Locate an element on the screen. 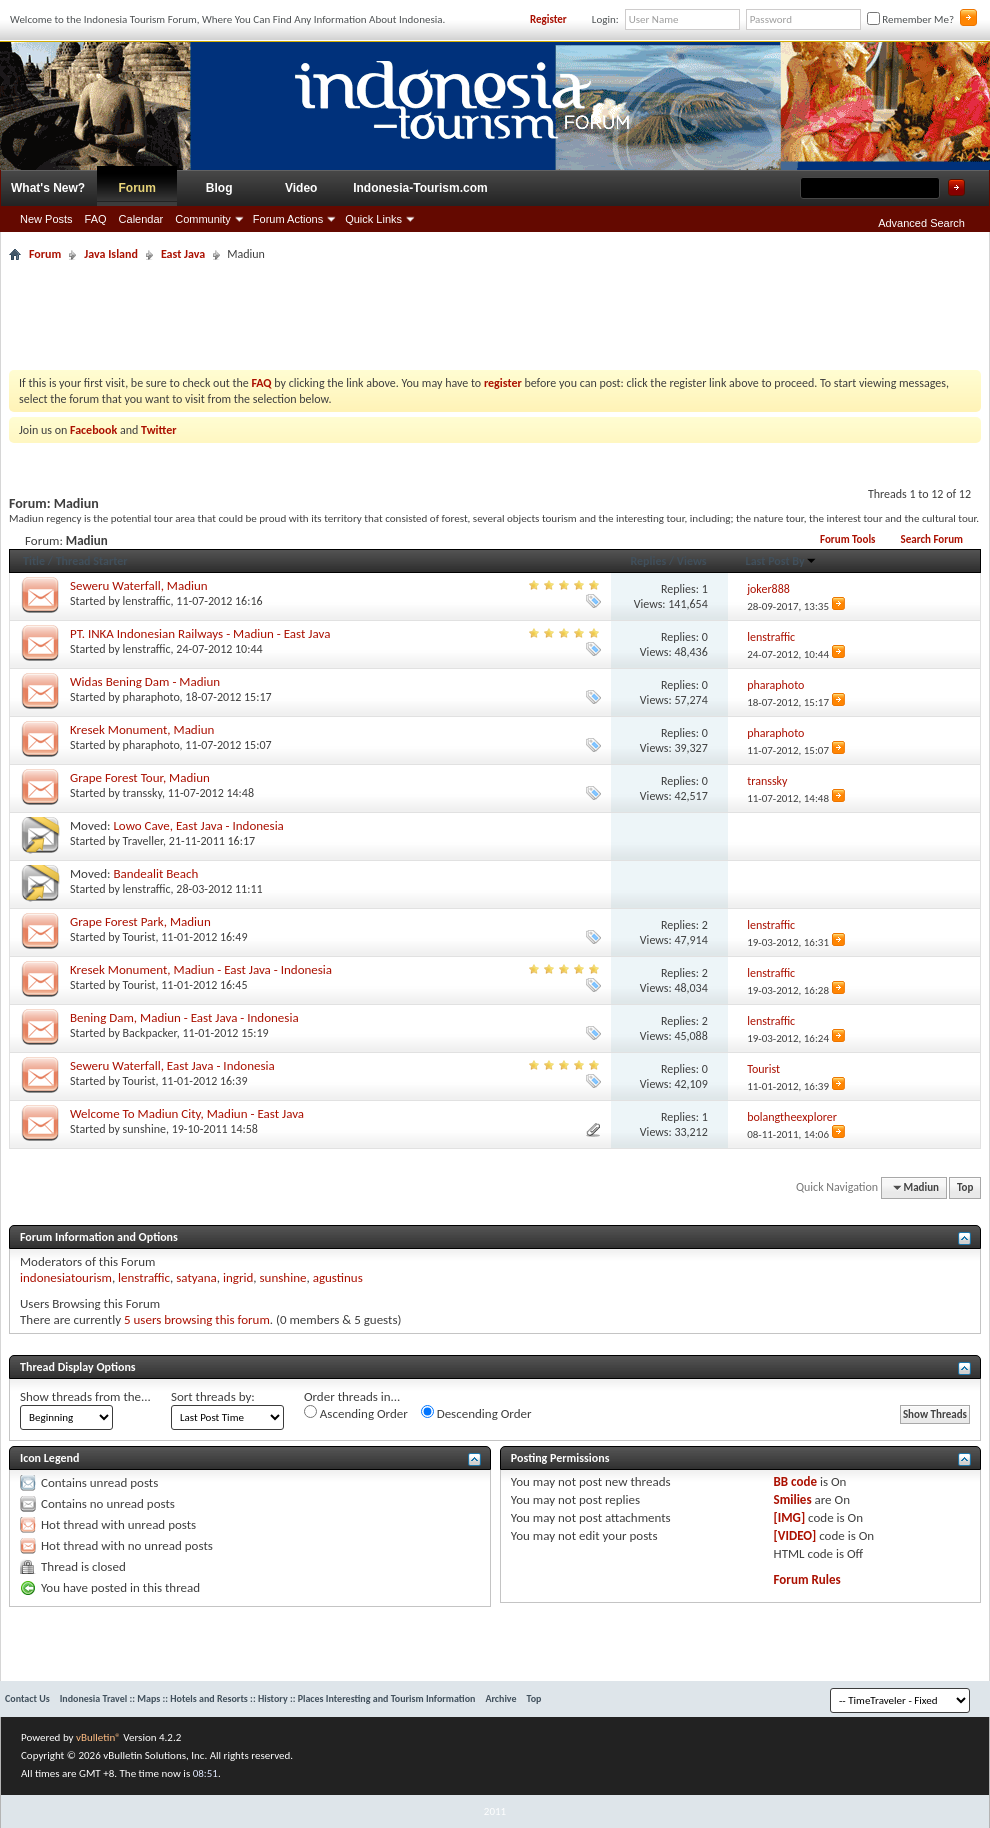  Archive is located at coordinates (500, 1698).